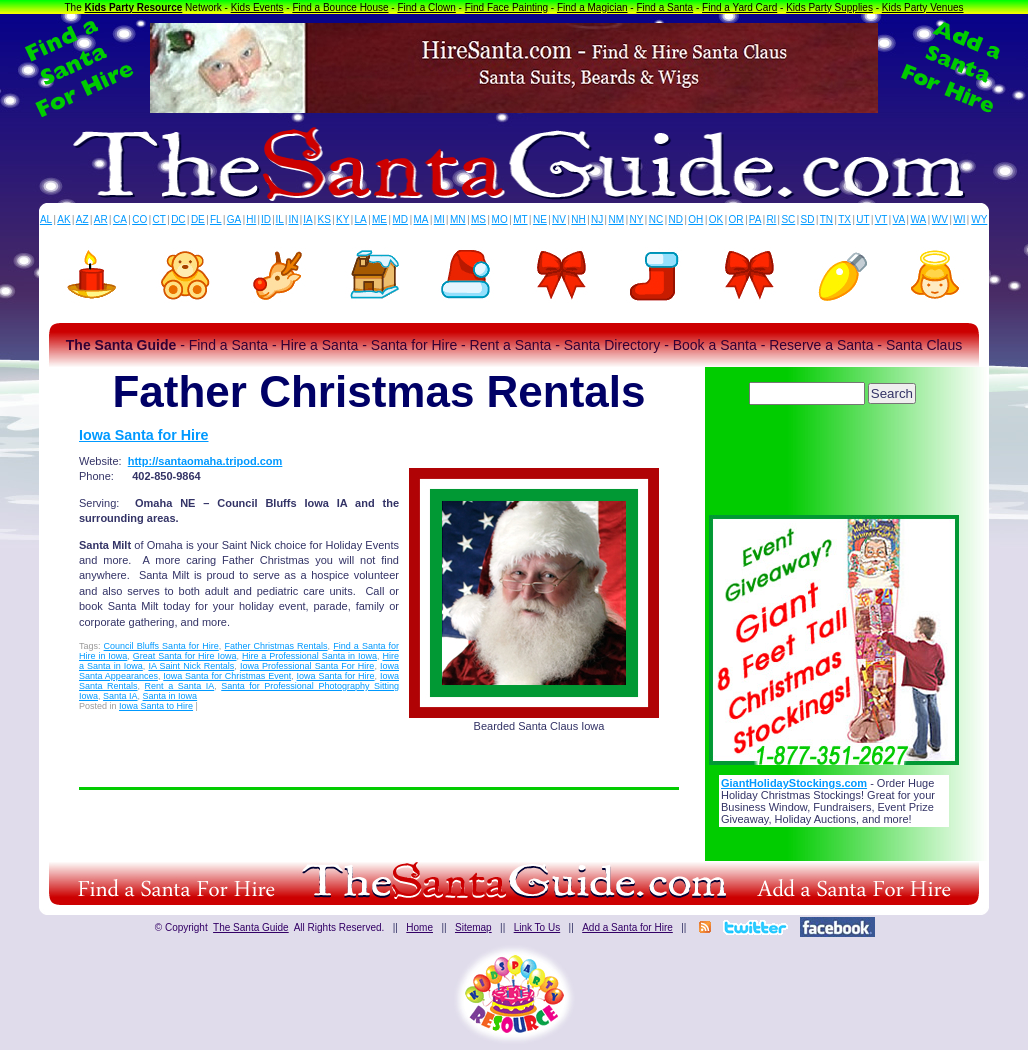 The height and width of the screenshot is (1050, 1028). Describe the element at coordinates (755, 219) in the screenshot. I see `PA` at that location.